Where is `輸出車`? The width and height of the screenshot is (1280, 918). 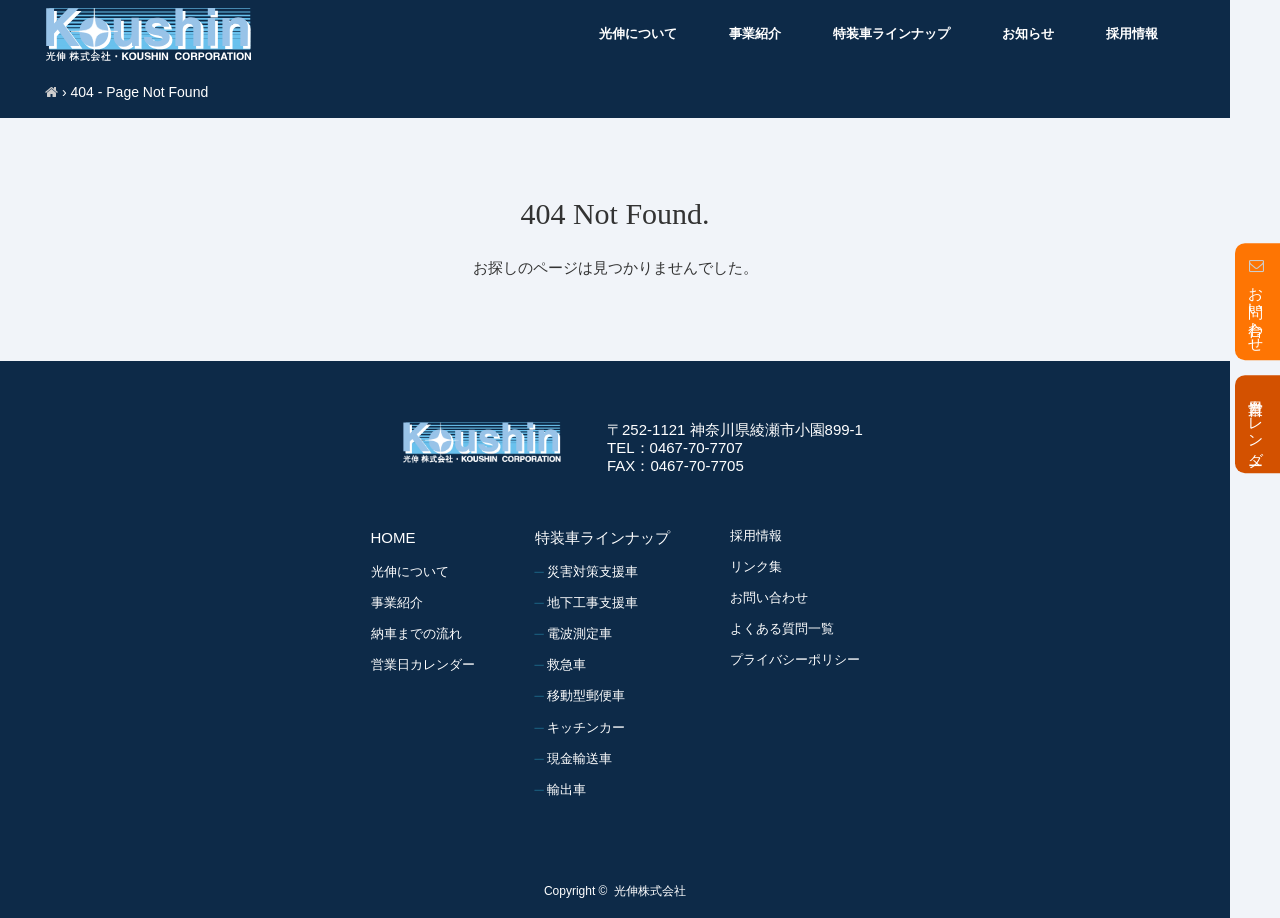 輸出車 is located at coordinates (566, 789).